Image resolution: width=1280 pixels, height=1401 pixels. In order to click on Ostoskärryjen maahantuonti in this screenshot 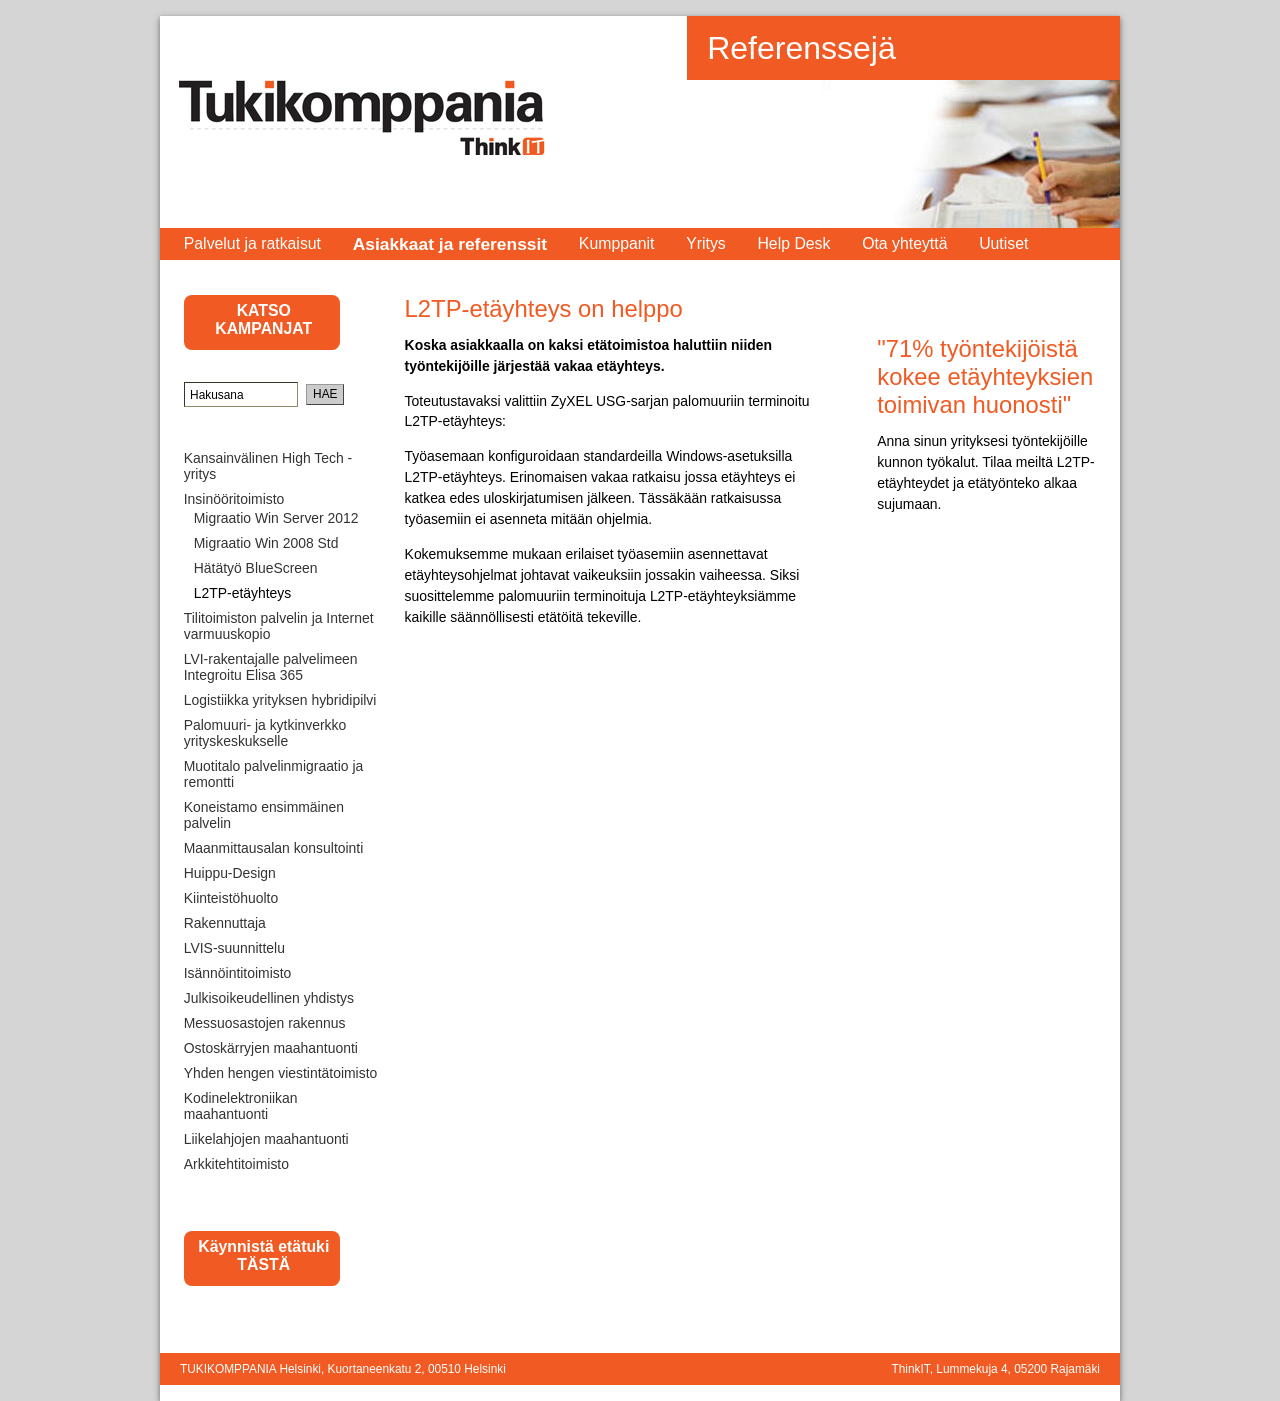, I will do `click(271, 1048)`.